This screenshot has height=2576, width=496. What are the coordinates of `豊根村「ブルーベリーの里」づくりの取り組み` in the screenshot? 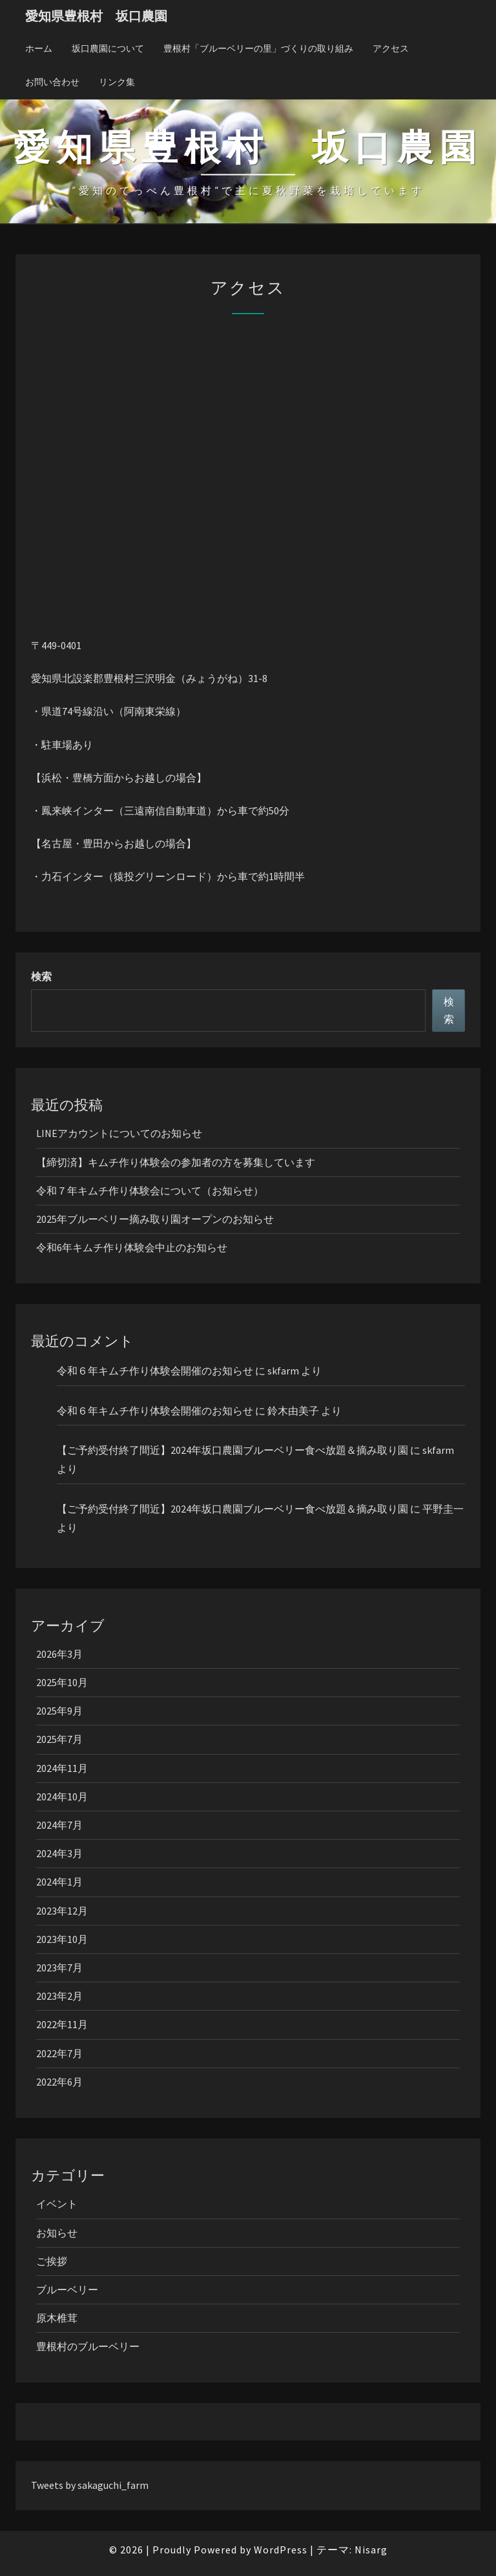 It's located at (258, 48).